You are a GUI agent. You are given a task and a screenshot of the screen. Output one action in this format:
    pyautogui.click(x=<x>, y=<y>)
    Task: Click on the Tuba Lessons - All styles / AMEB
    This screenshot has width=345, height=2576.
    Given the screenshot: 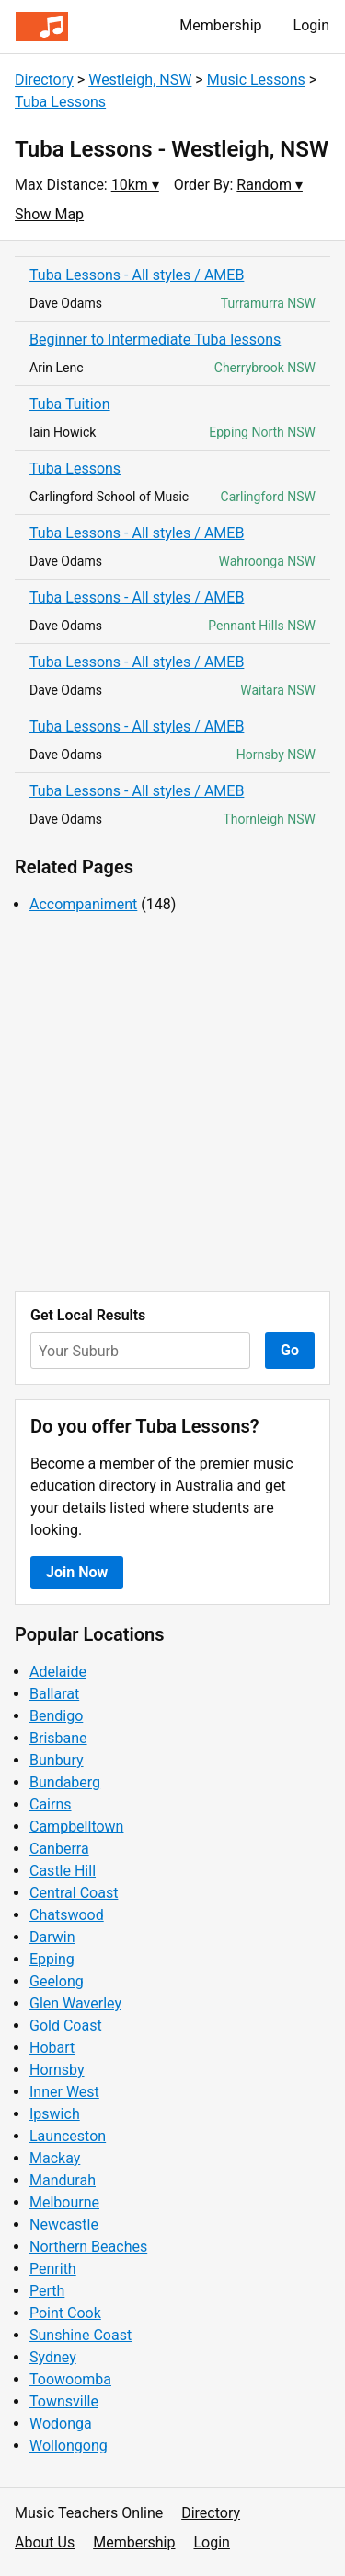 What is the action you would take?
    pyautogui.click(x=136, y=275)
    